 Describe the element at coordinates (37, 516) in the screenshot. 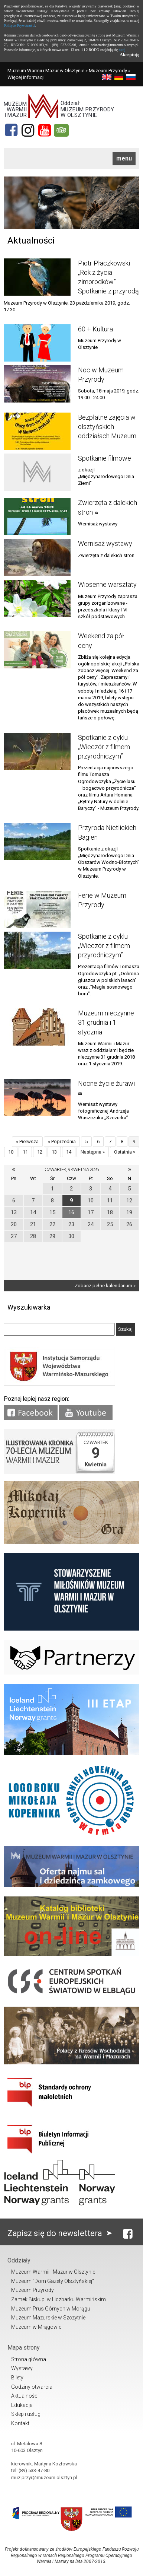

I see `[Link do artykułu Zwierzęta z dalekich stron]` at that location.